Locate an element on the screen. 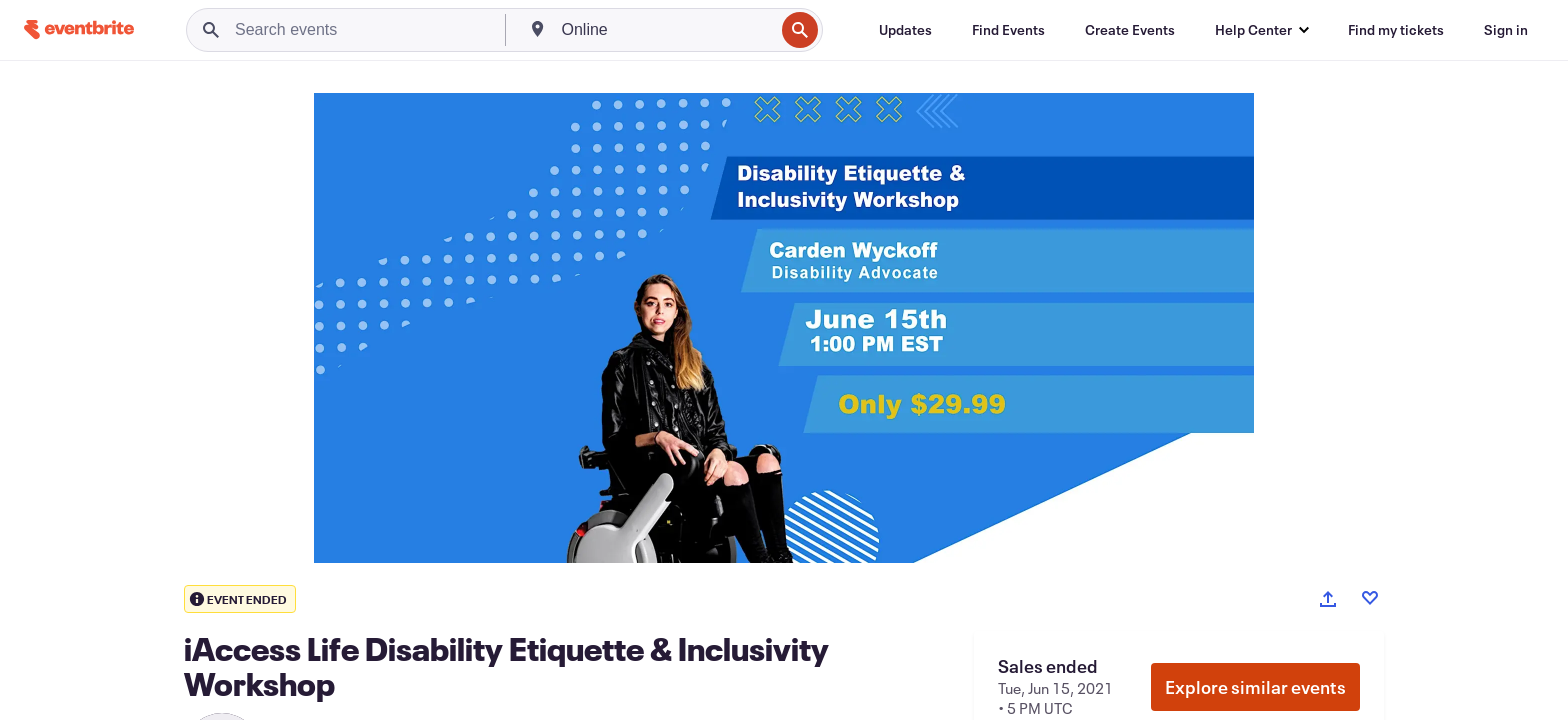  Explore similar events is located at coordinates (1255, 687).